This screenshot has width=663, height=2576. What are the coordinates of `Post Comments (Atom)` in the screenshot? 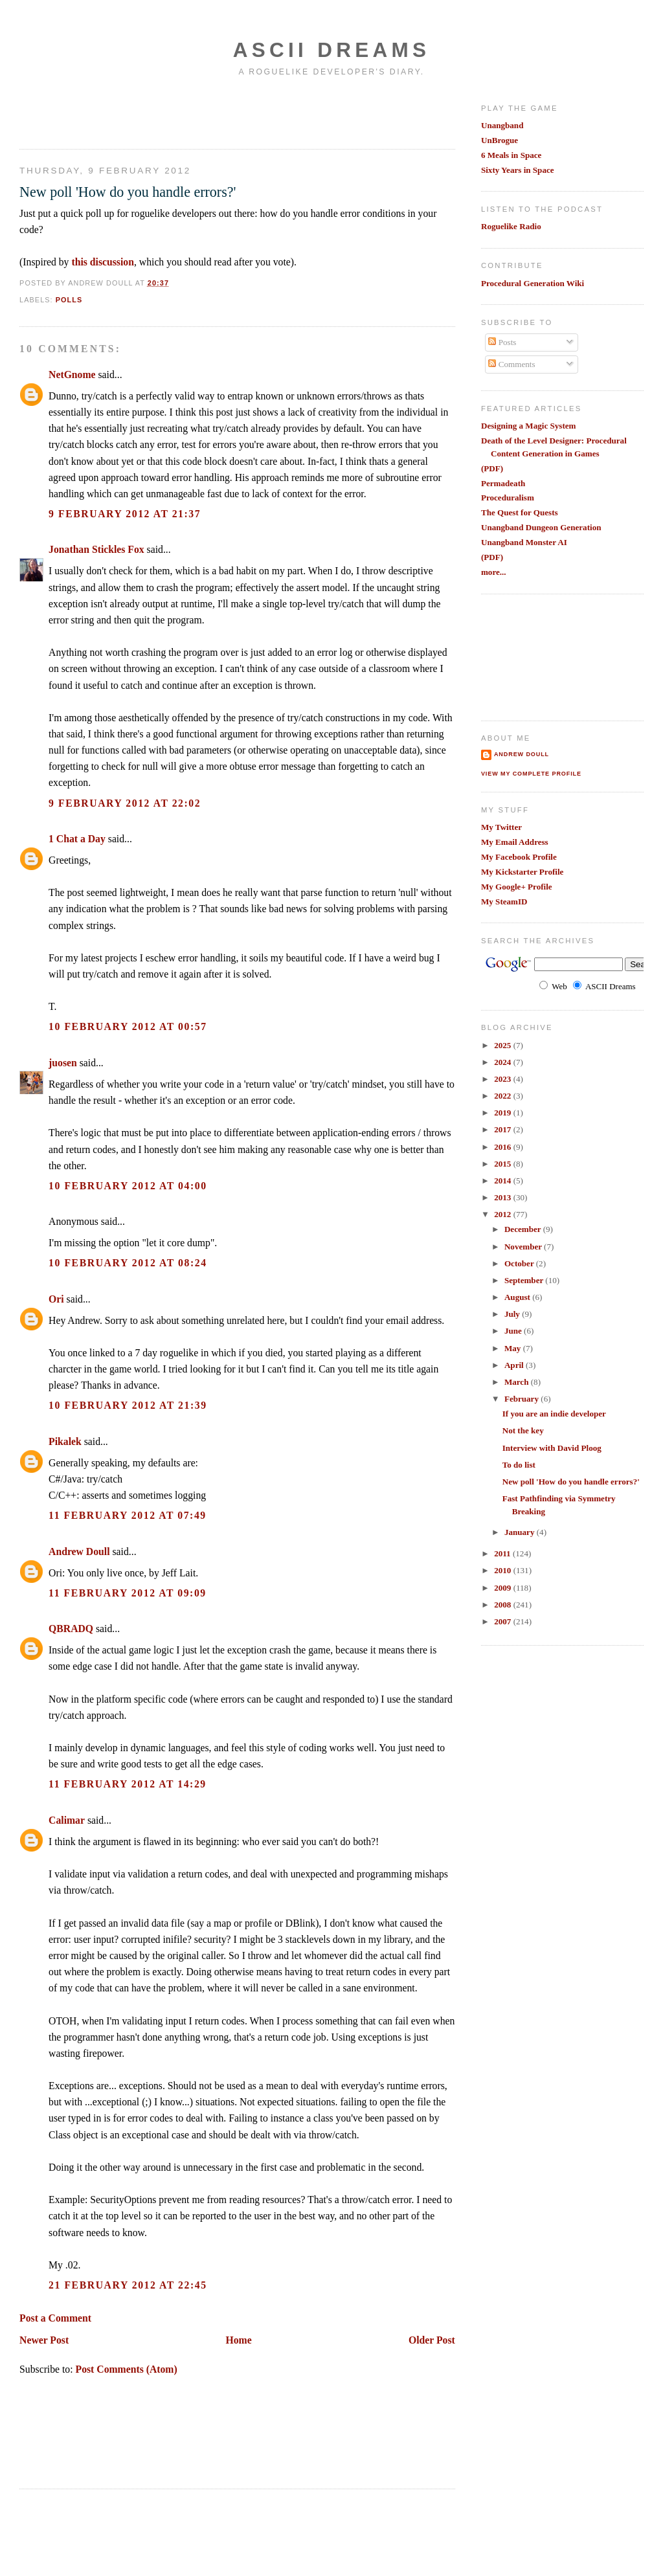 It's located at (126, 2369).